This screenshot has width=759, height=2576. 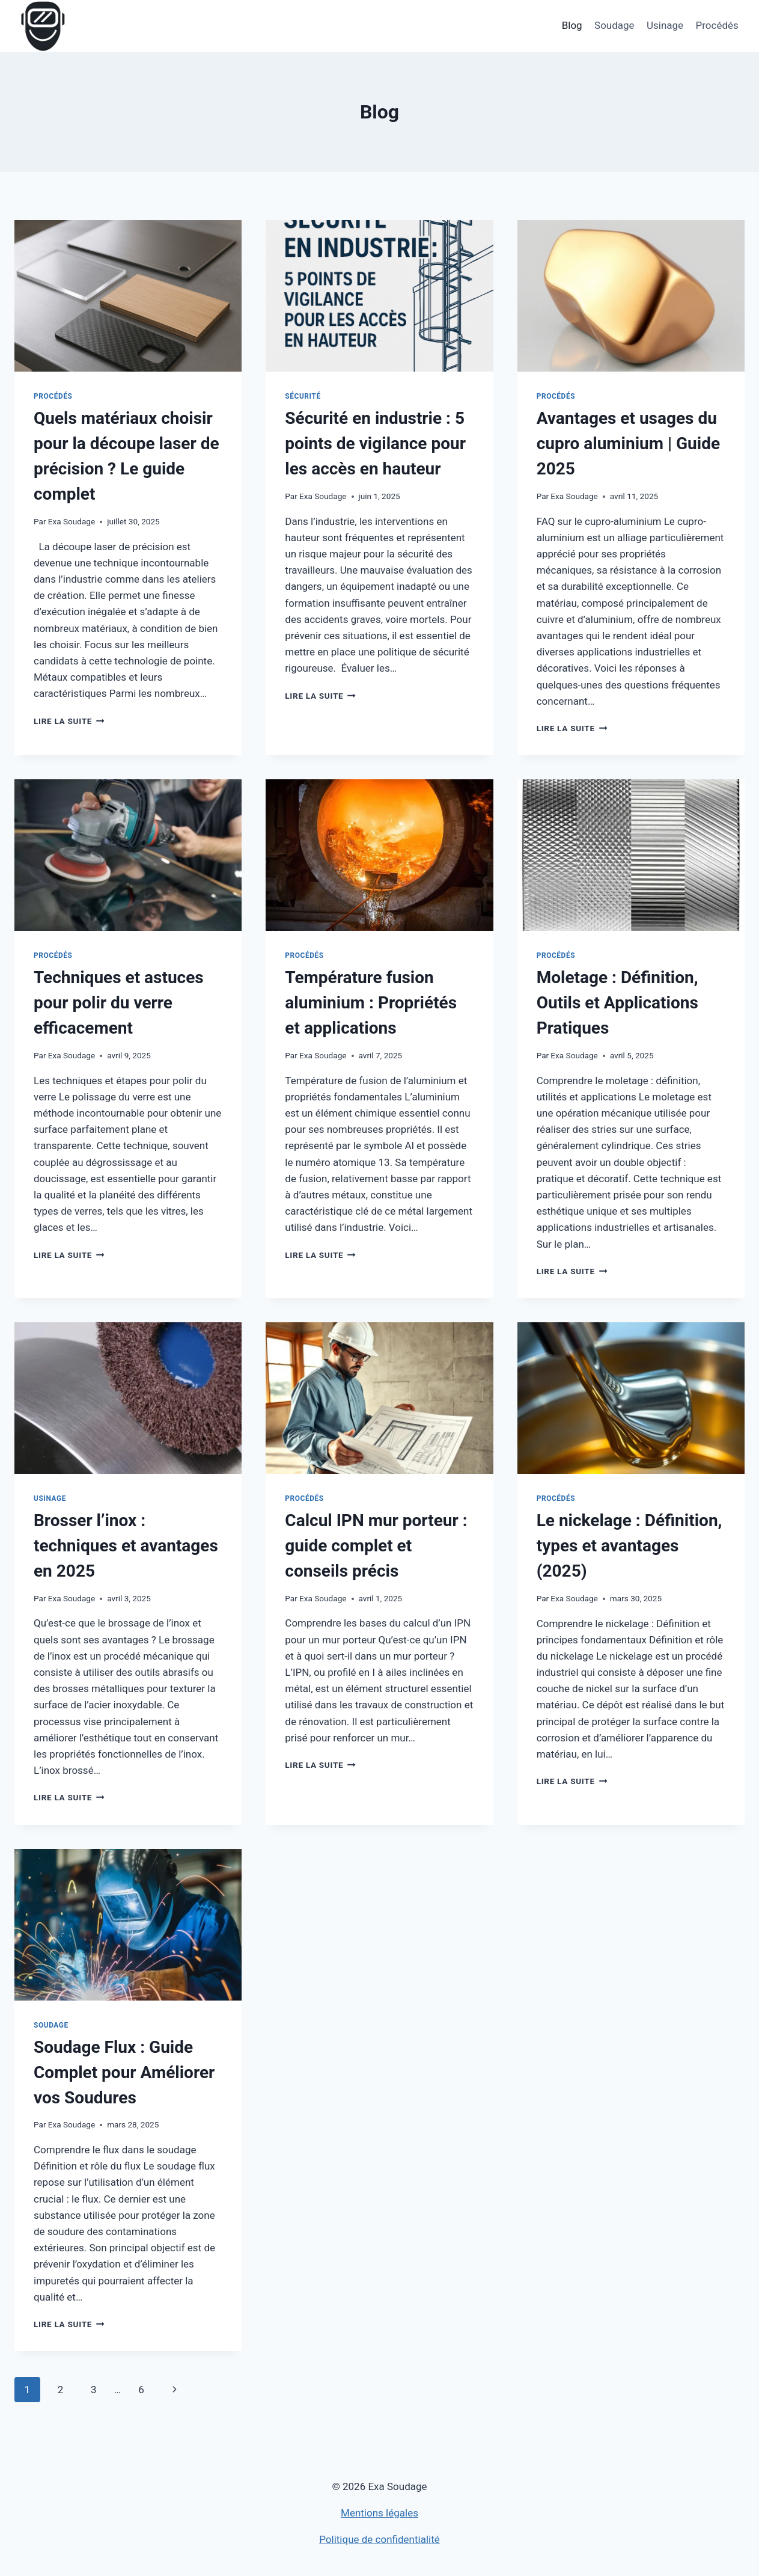 I want to click on Brosser l’inox : techniques et avantages en 2025, so click(x=126, y=1545).